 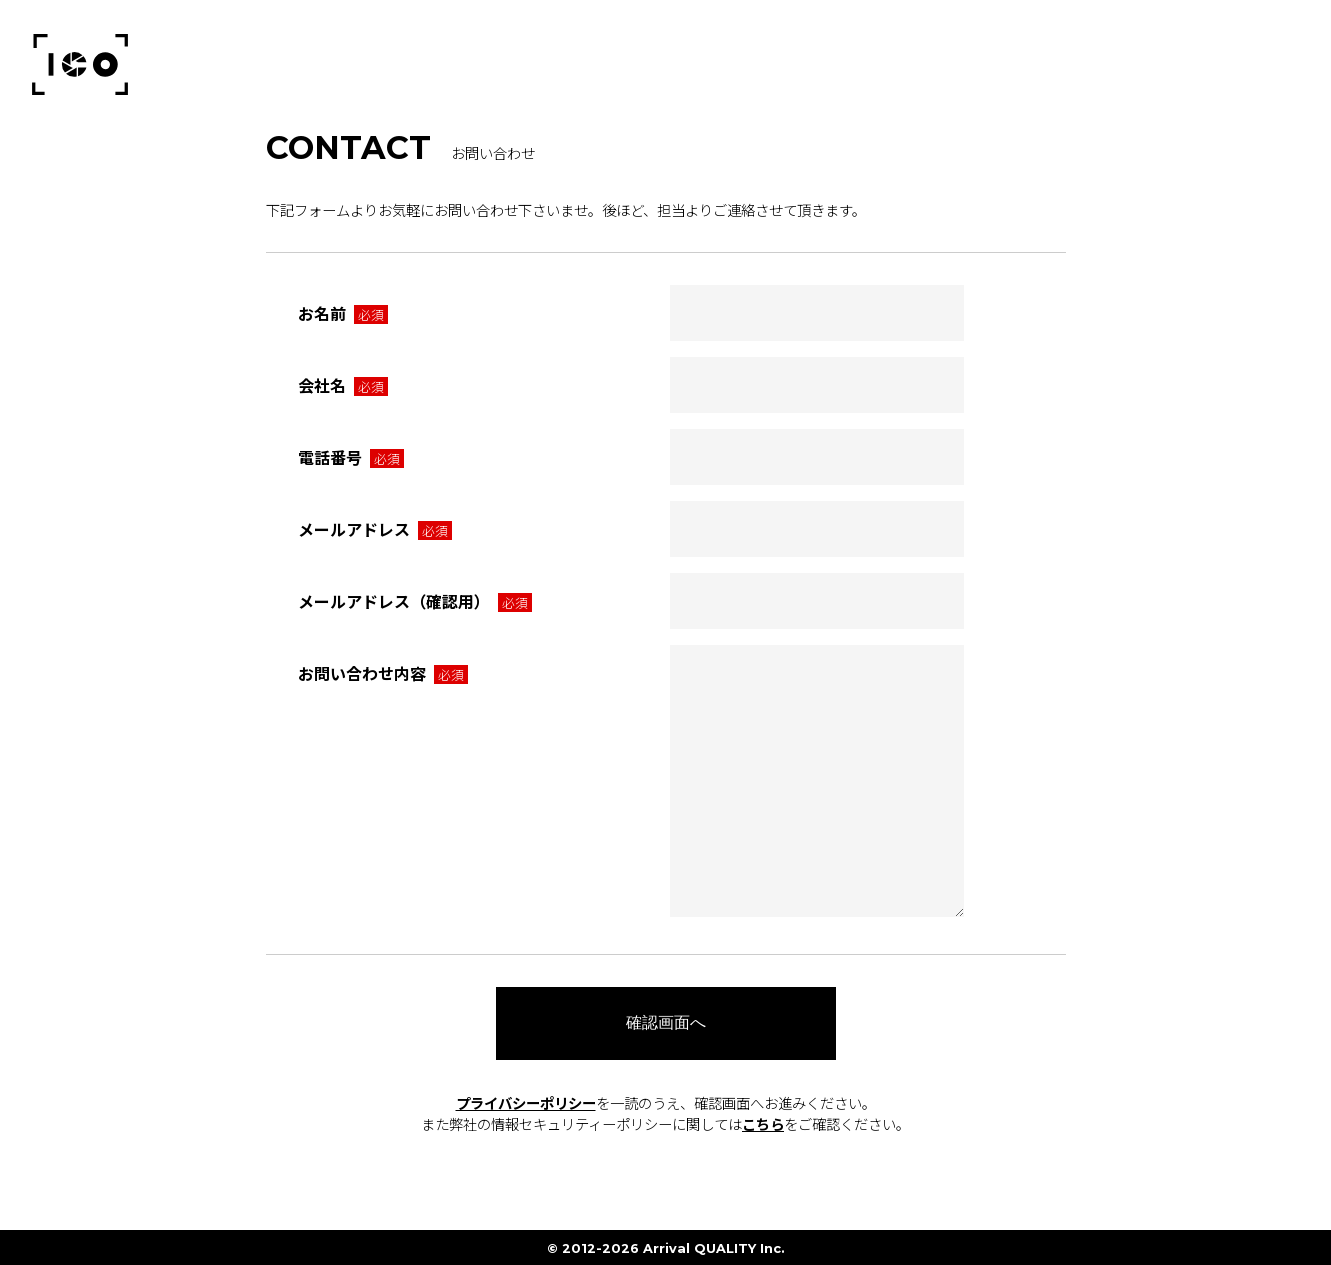 What do you see at coordinates (526, 1102) in the screenshot?
I see `プライバシーポリシー` at bounding box center [526, 1102].